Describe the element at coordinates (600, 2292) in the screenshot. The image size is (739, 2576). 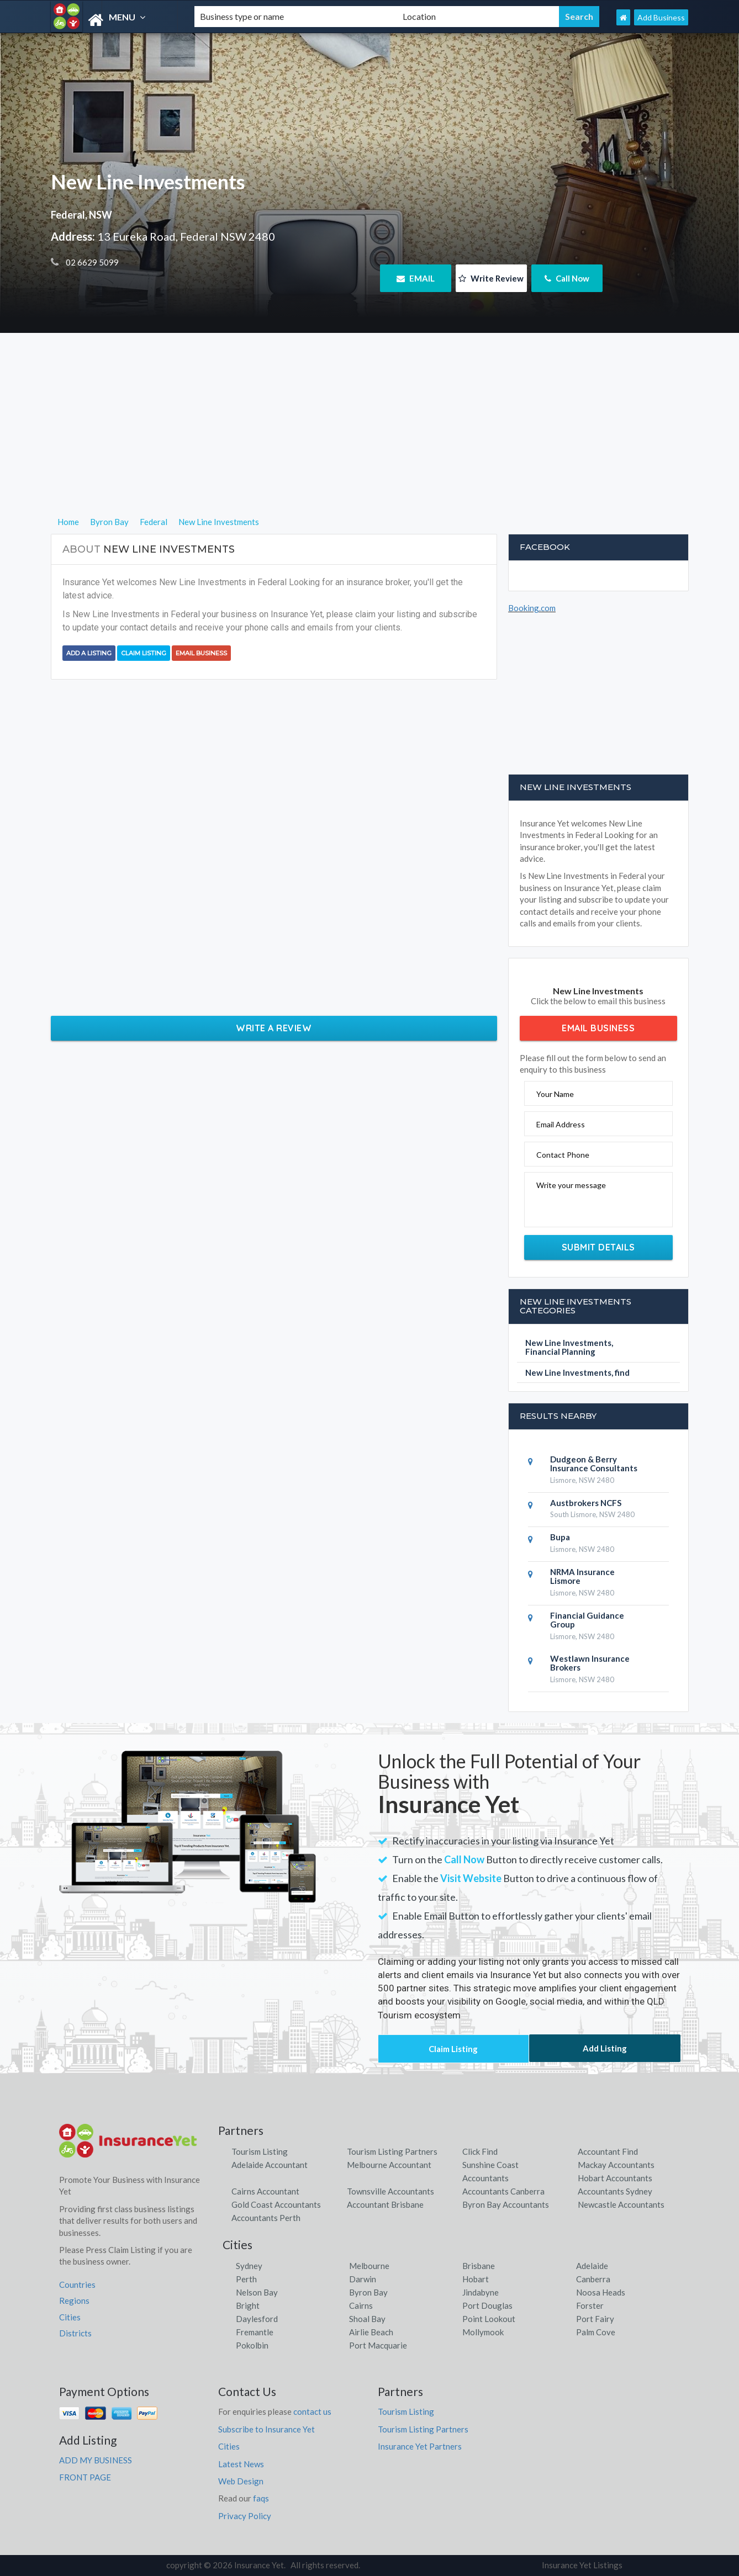
I see `Noosa Heads` at that location.